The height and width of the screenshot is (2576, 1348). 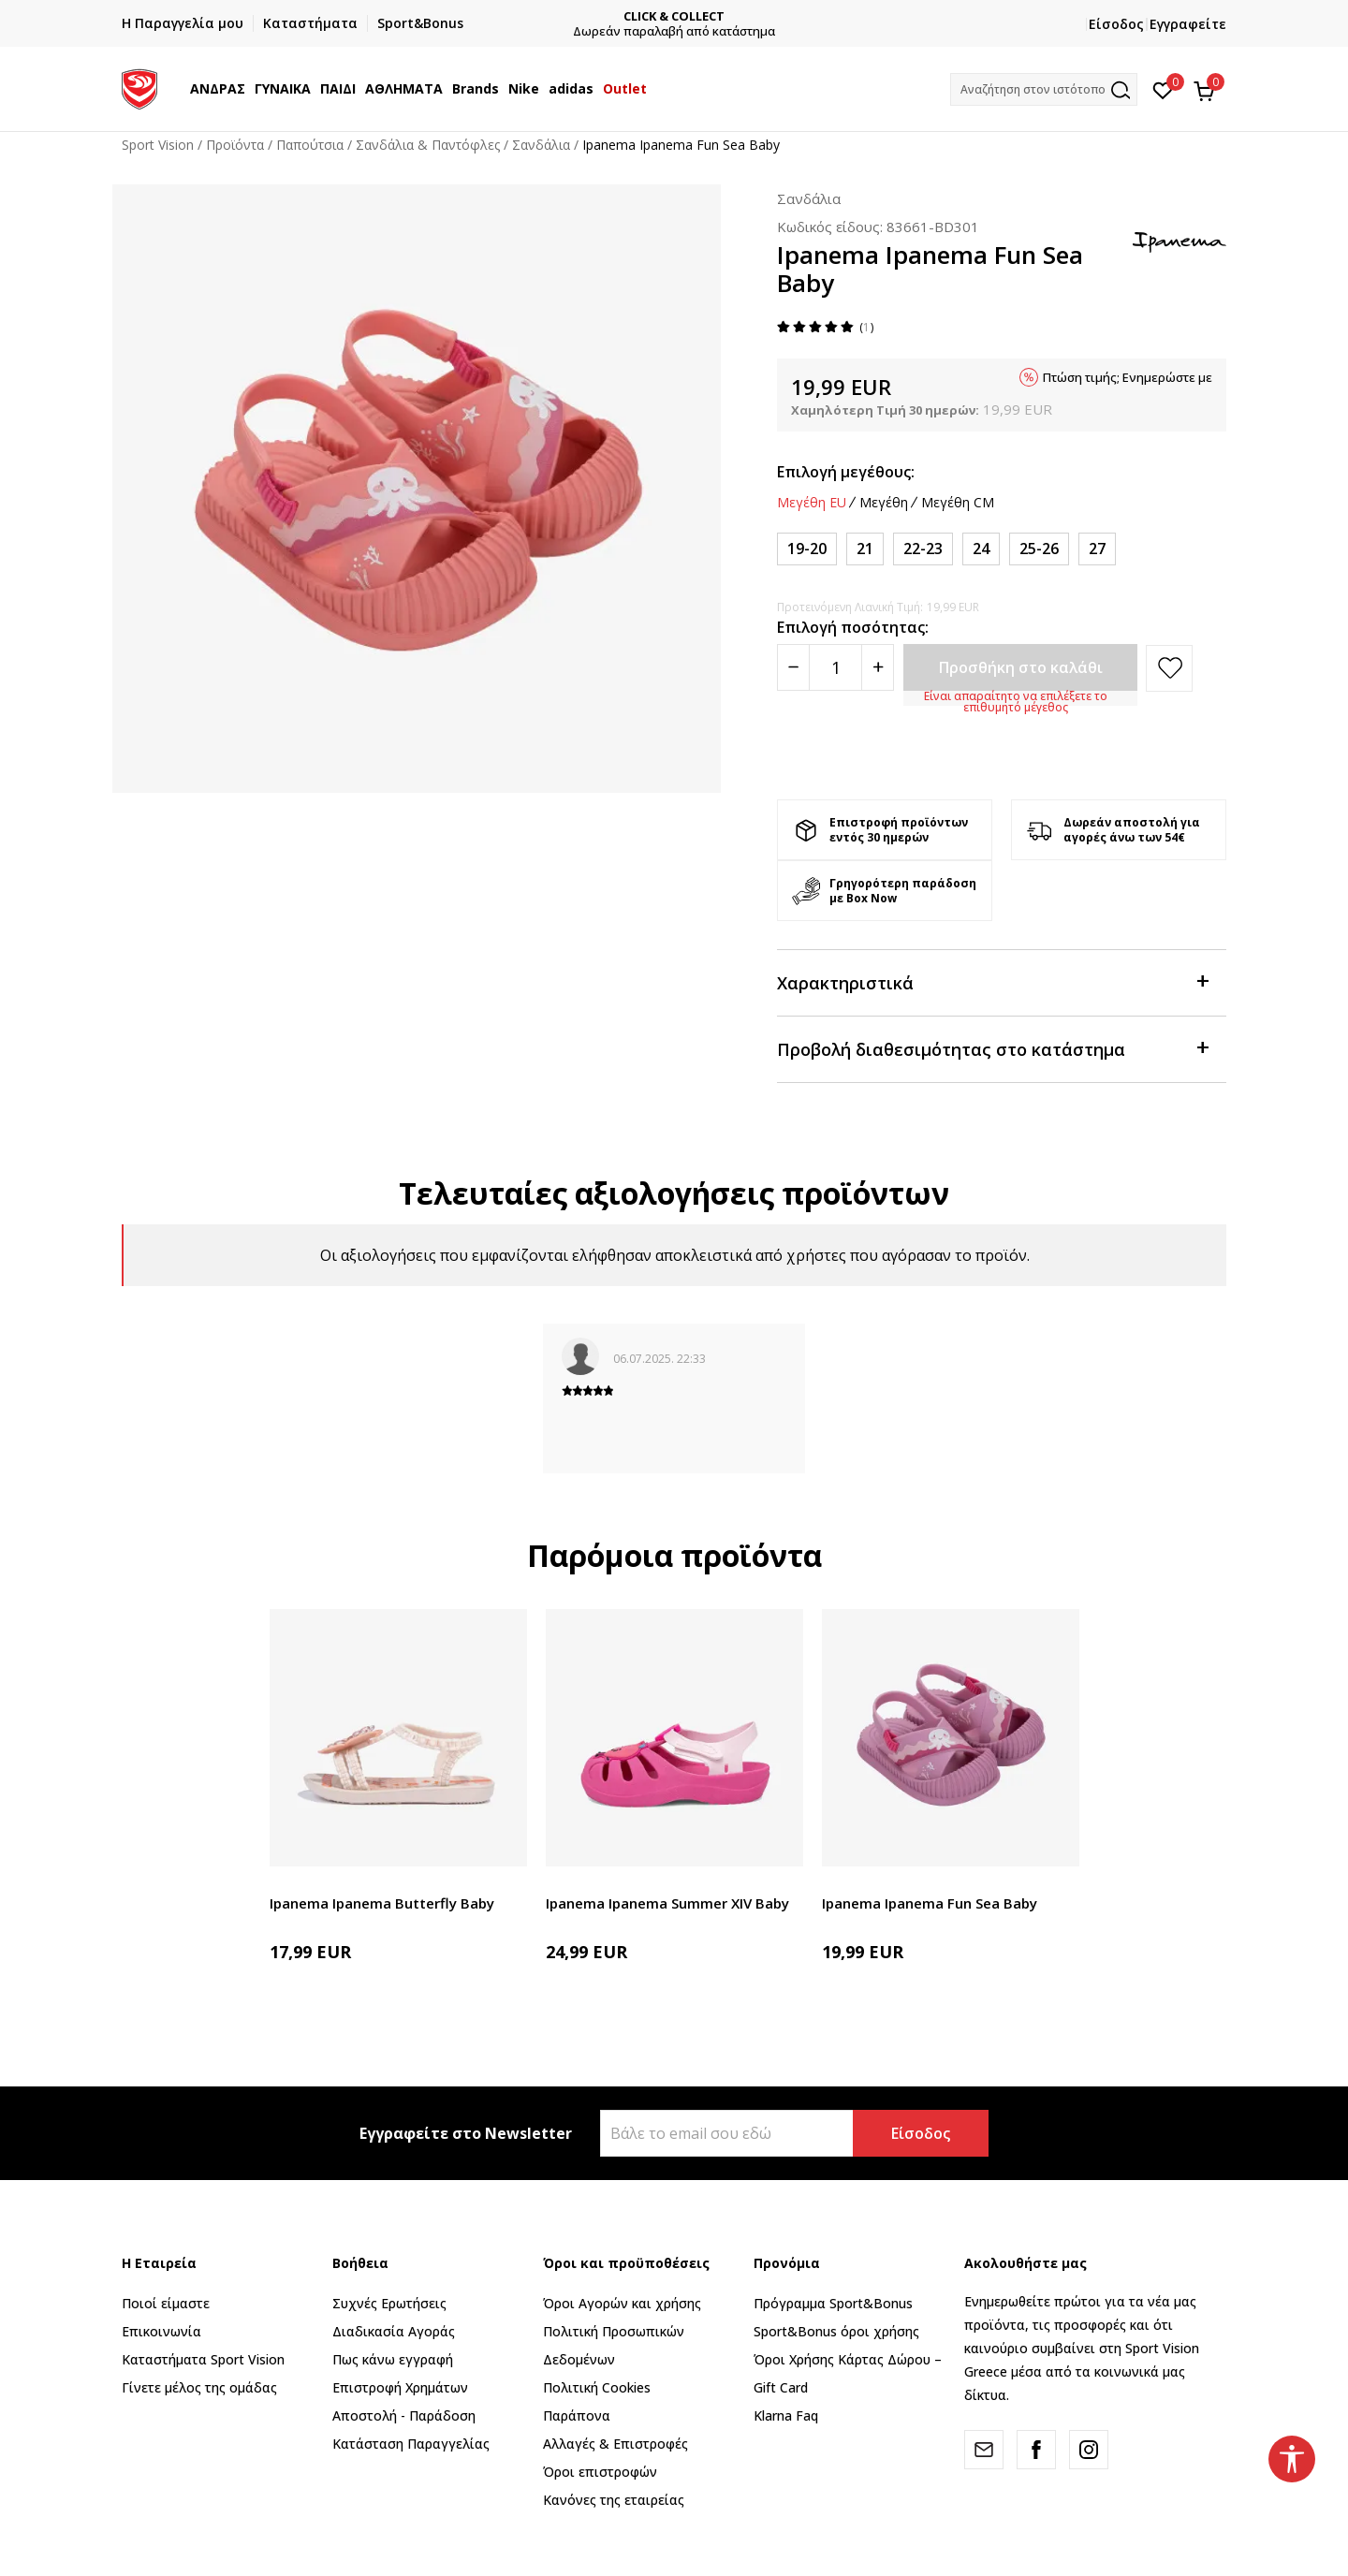 What do you see at coordinates (203, 2359) in the screenshot?
I see `Καταστήματα Sport Vision` at bounding box center [203, 2359].